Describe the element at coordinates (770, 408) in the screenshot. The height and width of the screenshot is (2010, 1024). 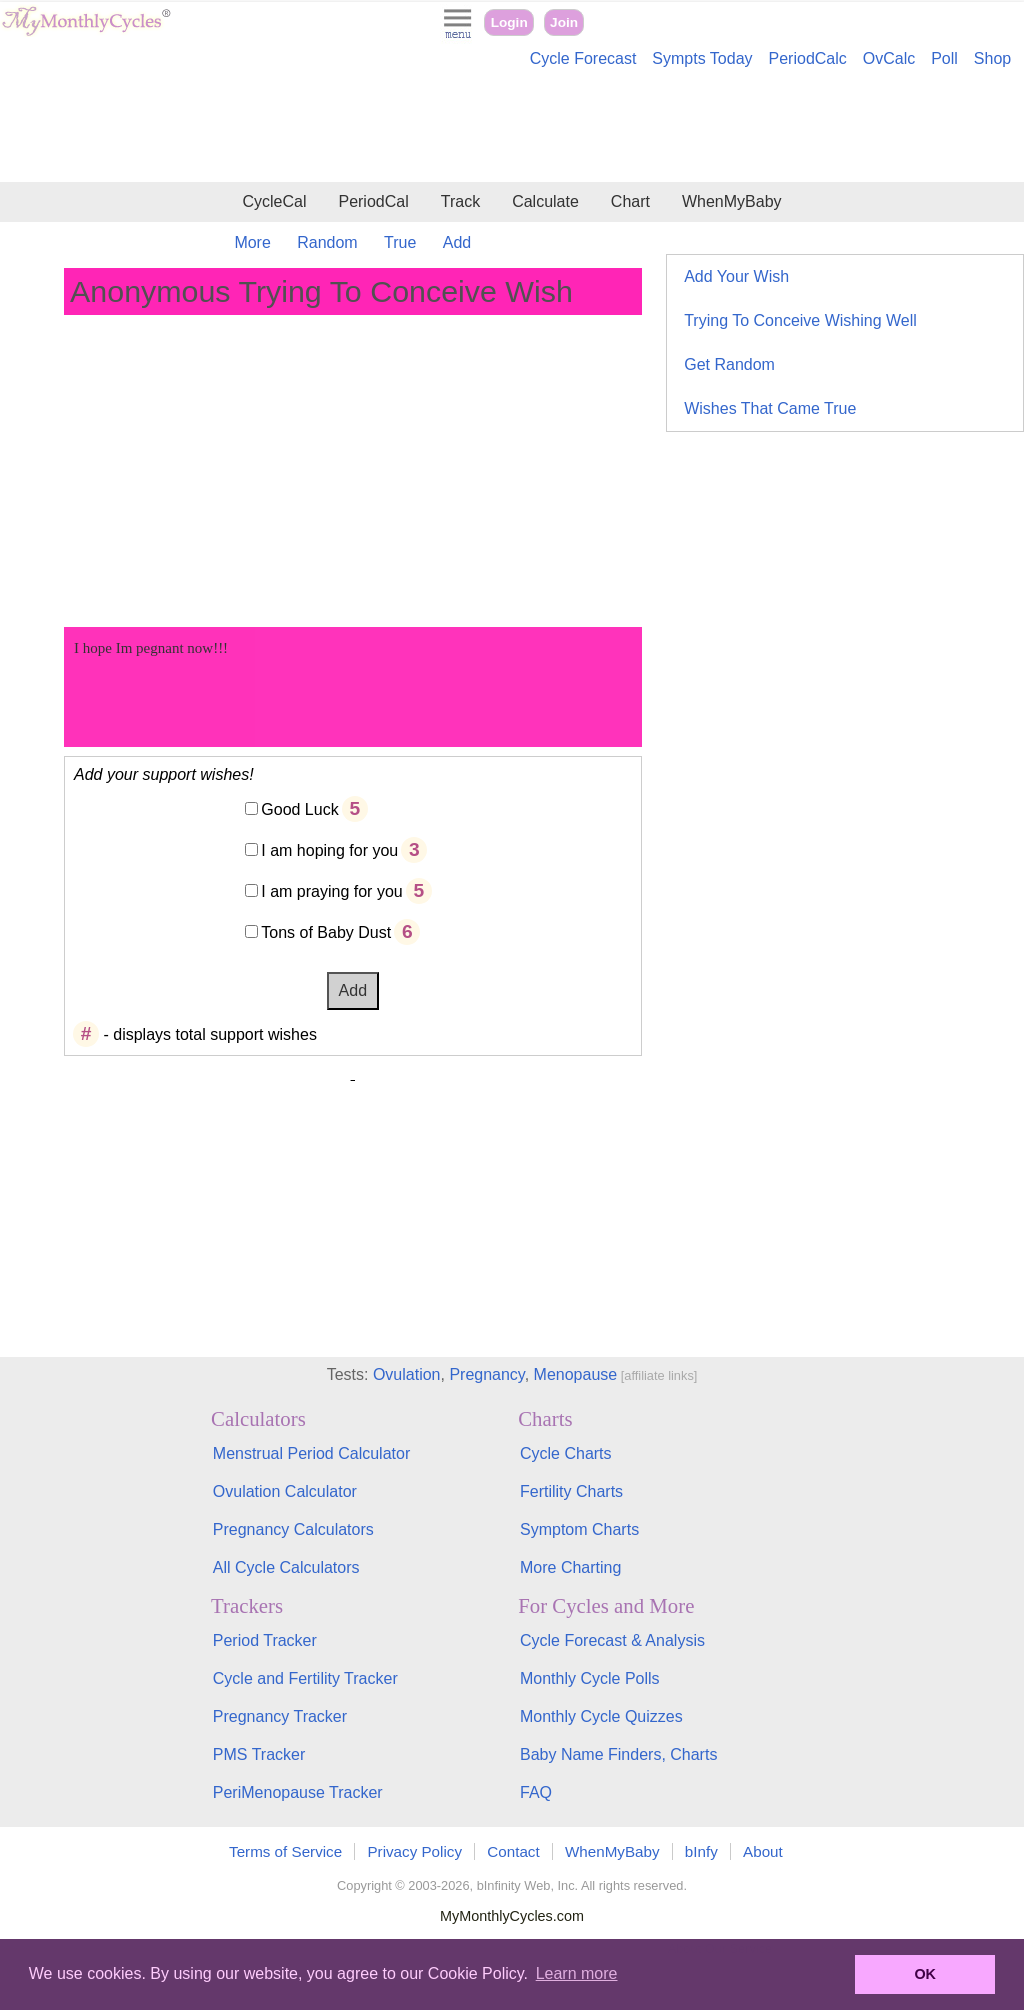
I see `Wishes That Came True` at that location.